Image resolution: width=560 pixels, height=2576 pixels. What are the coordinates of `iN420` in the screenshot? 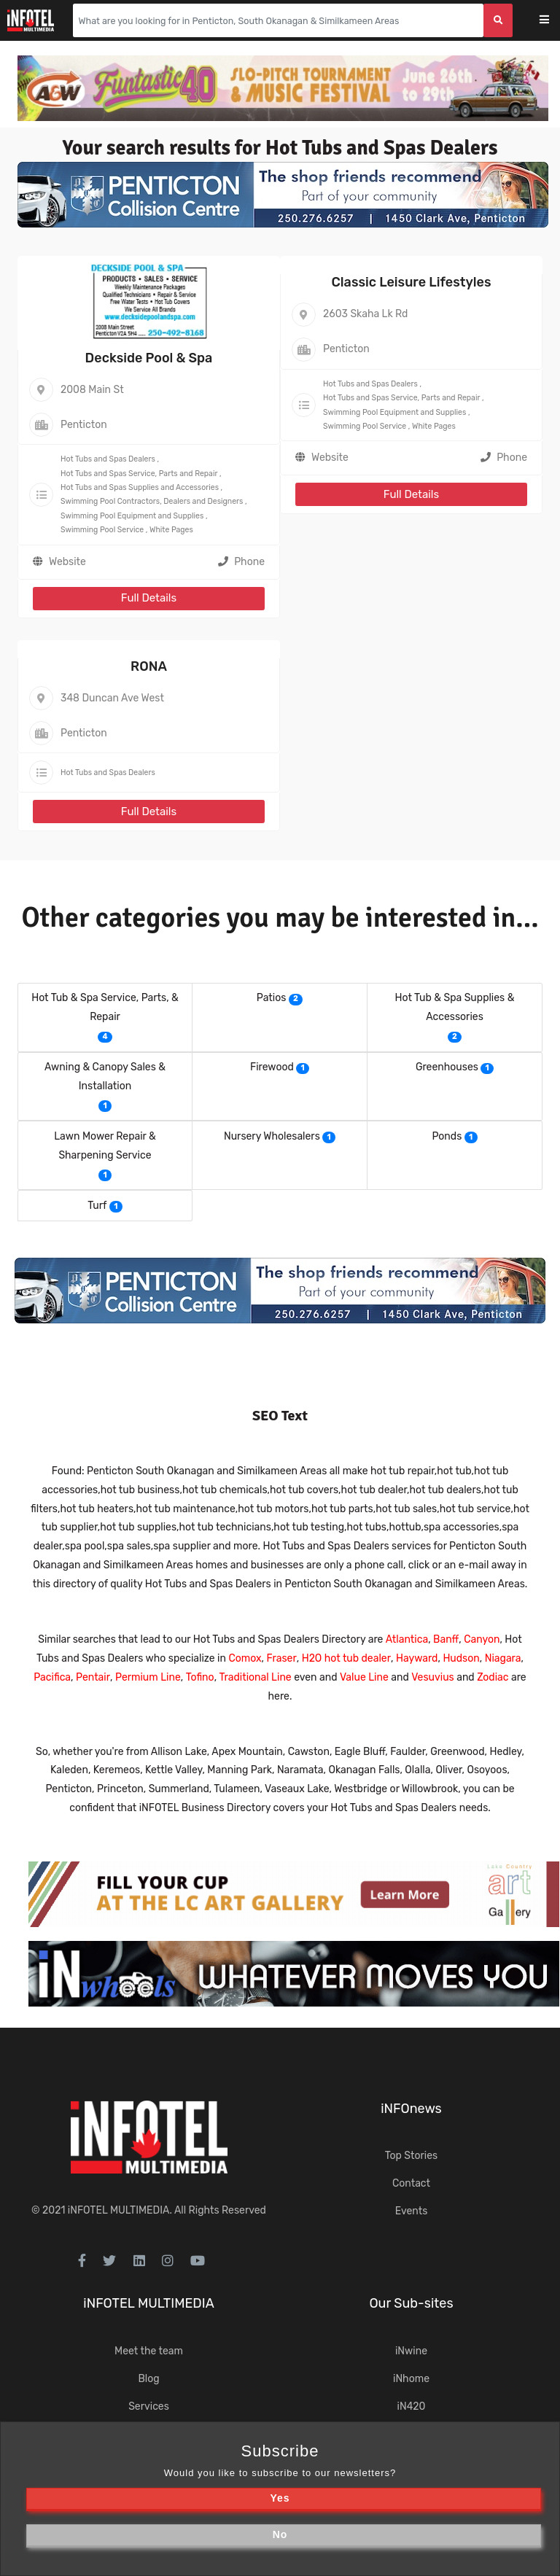 It's located at (411, 2406).